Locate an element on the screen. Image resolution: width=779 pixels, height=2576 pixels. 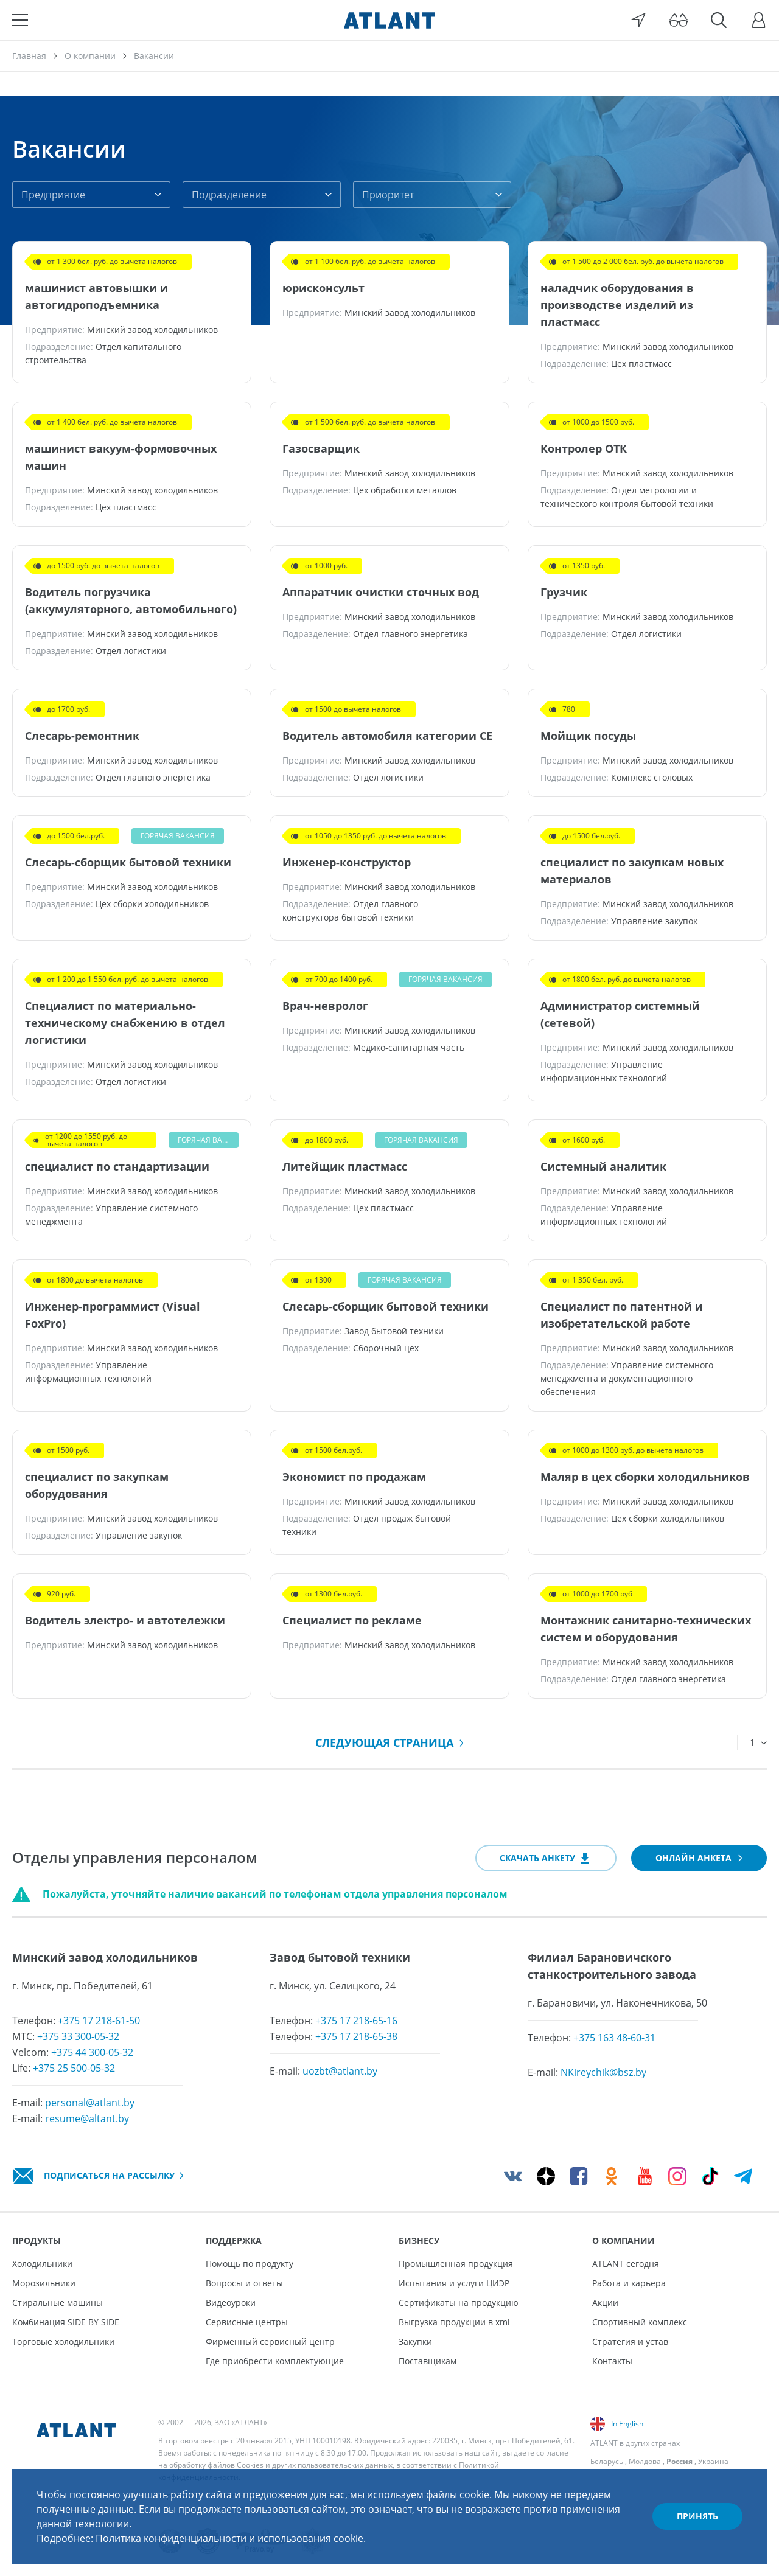
Помощь по продукту is located at coordinates (249, 2263).